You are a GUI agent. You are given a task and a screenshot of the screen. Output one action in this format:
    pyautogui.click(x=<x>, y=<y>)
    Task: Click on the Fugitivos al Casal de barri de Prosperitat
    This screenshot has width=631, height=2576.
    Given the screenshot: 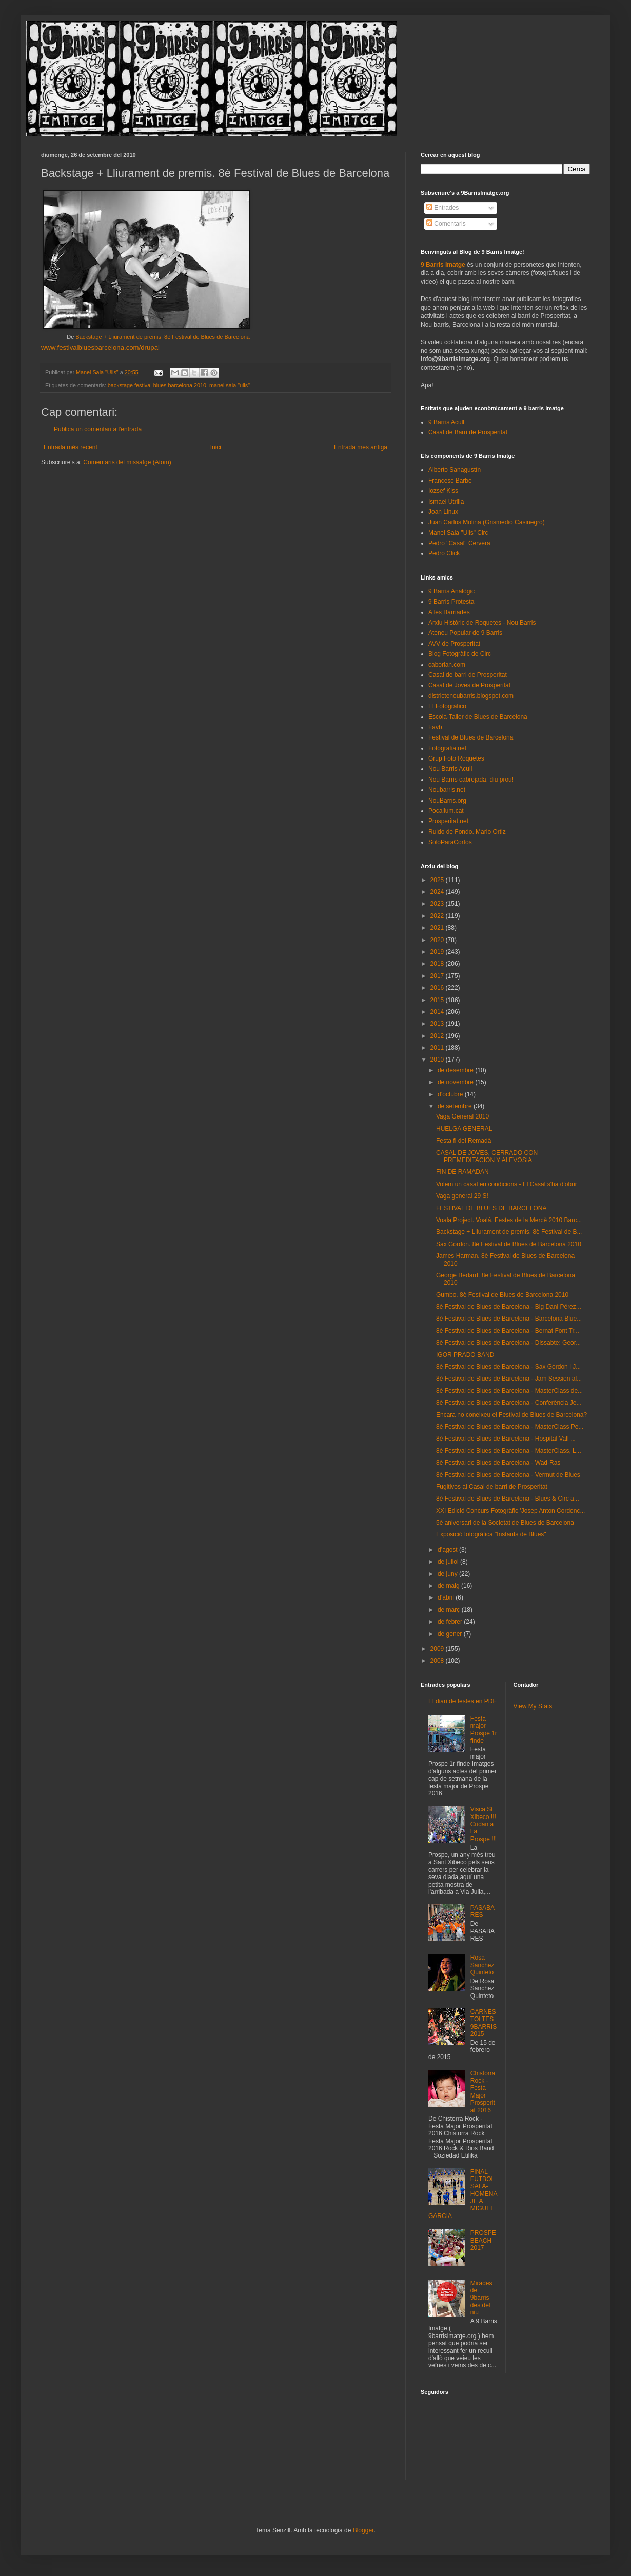 What is the action you would take?
    pyautogui.click(x=491, y=1486)
    